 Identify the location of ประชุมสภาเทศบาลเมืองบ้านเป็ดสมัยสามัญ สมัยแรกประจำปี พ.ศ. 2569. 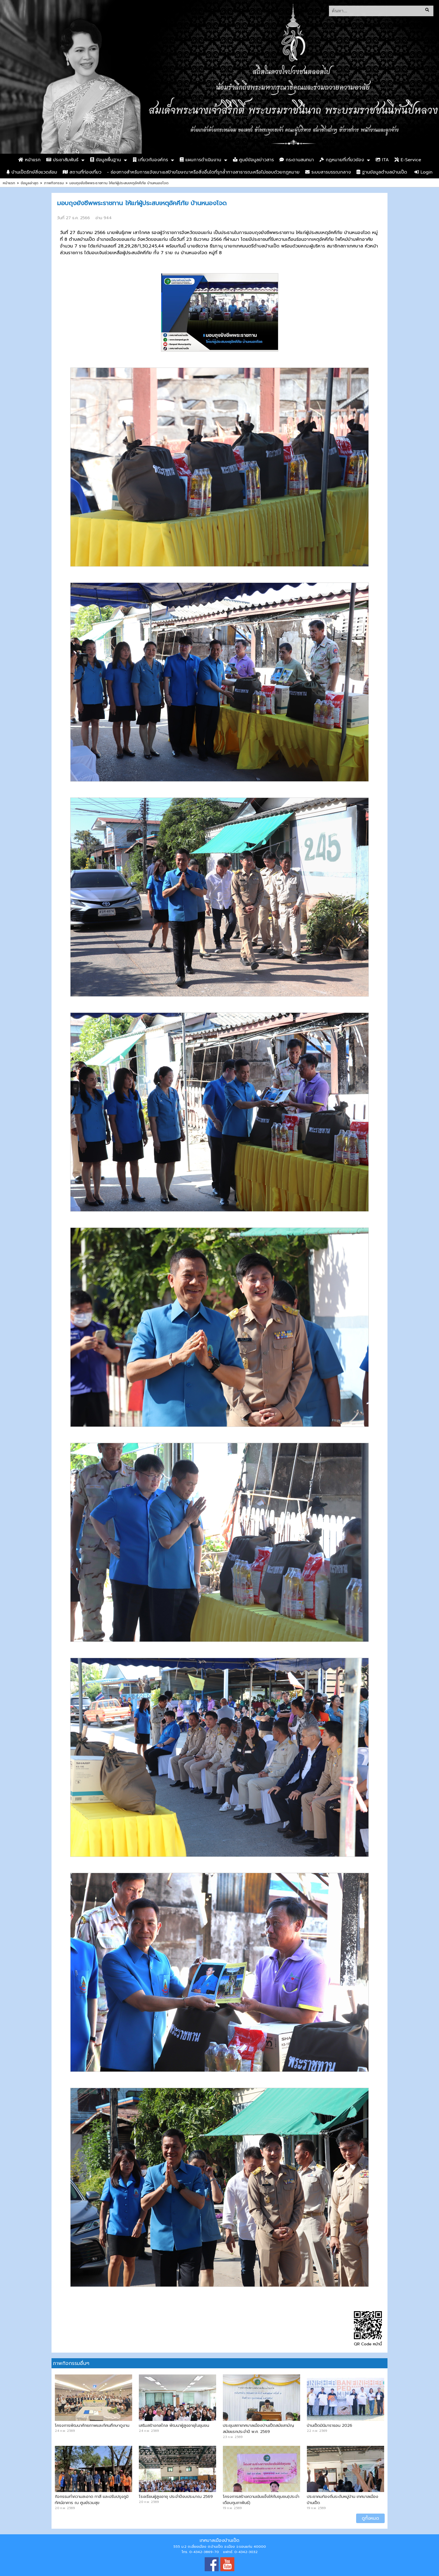
(258, 2428).